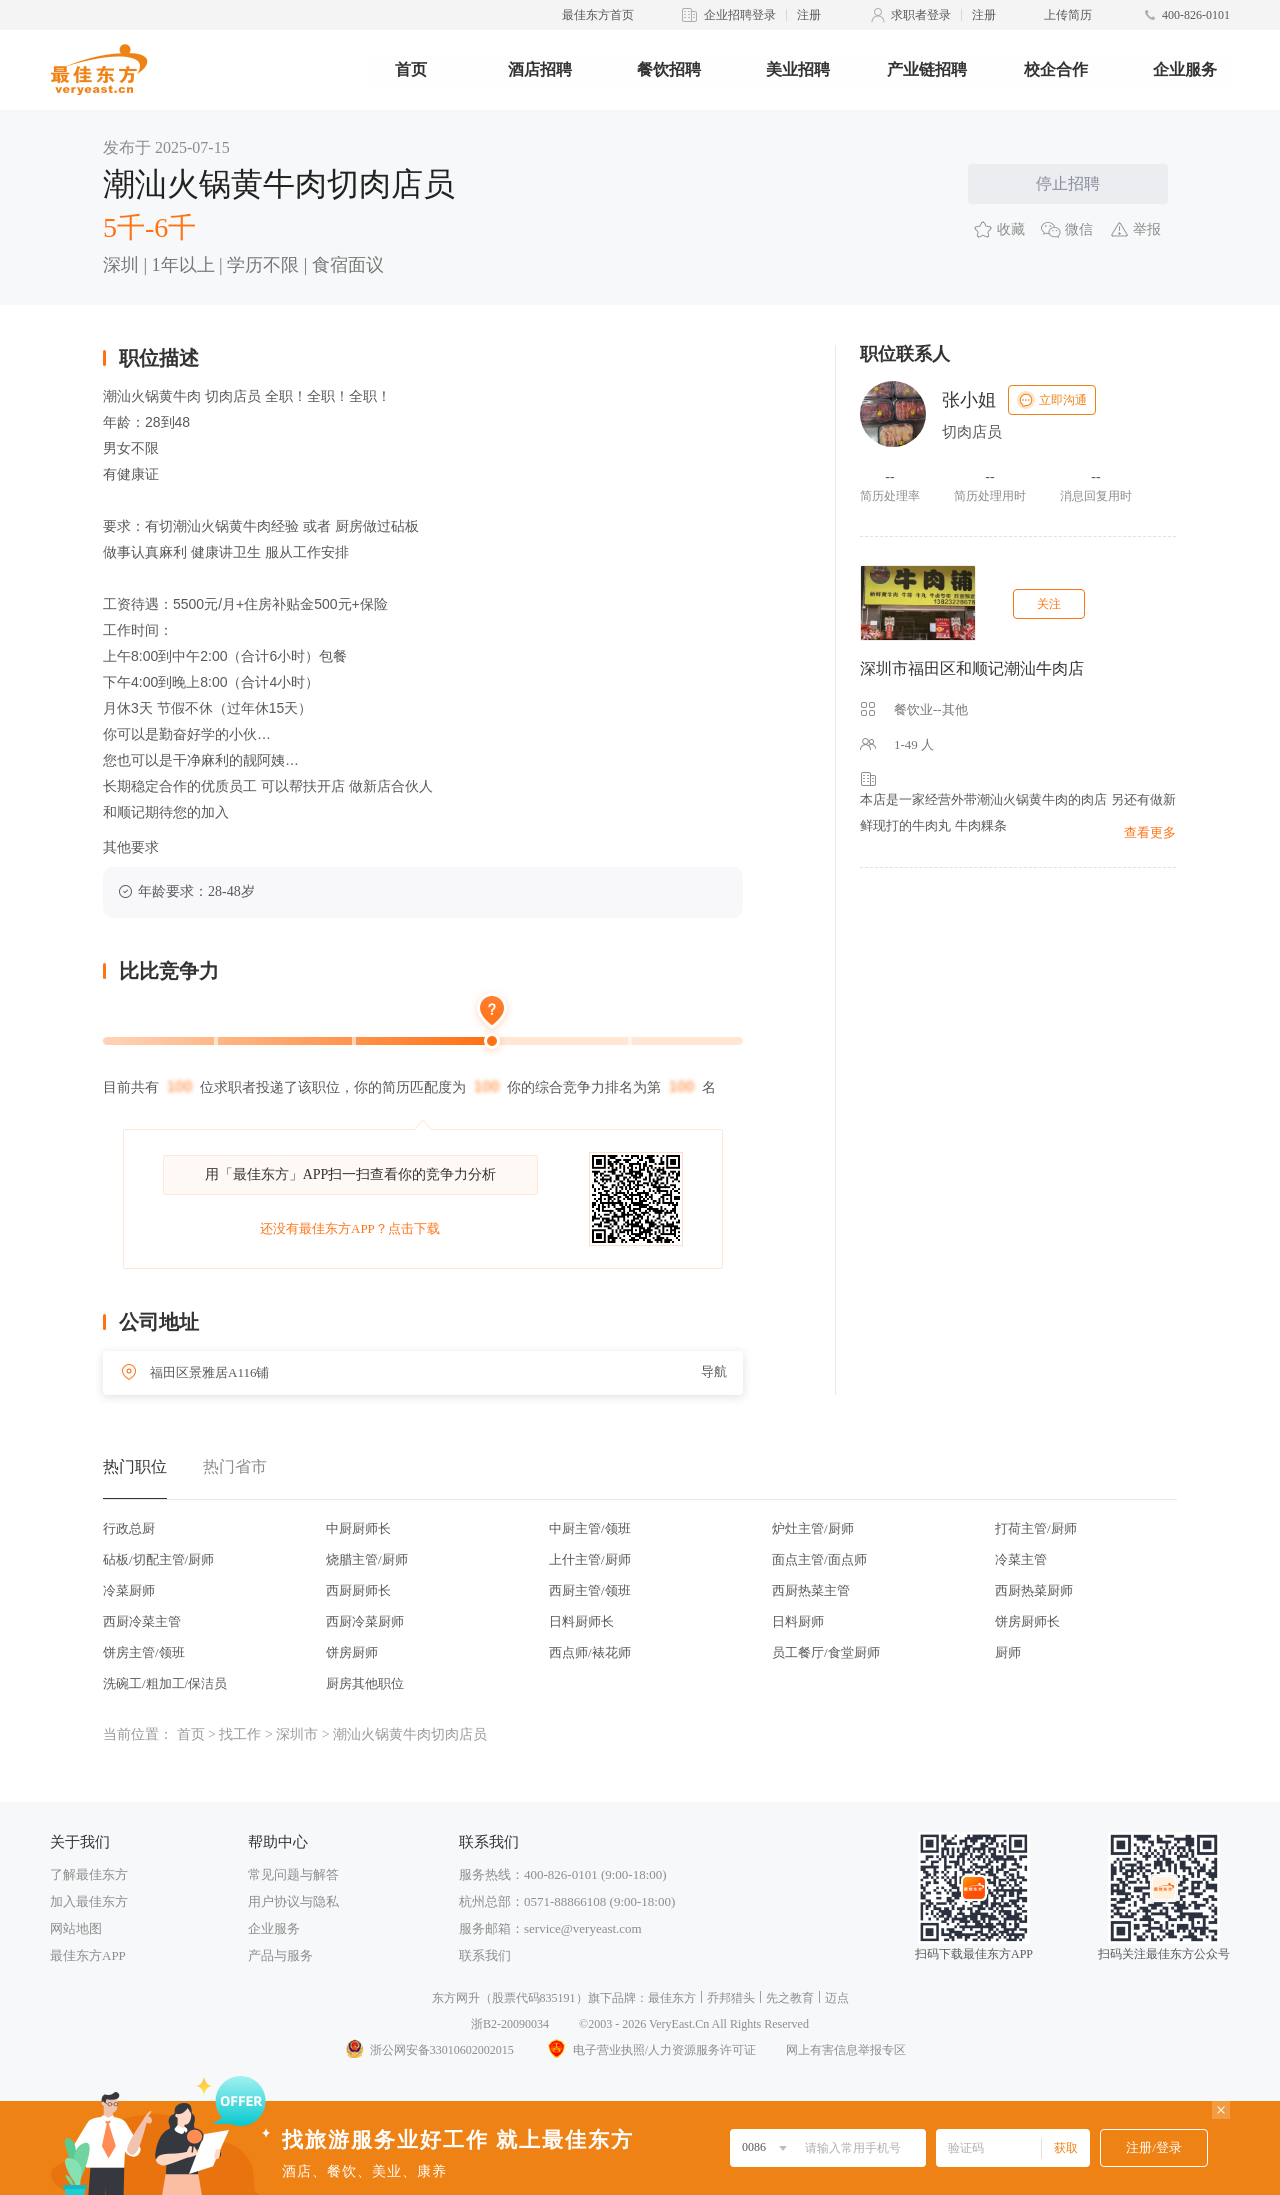 The image size is (1280, 2195). I want to click on 浙公网安备33010602002015, so click(429, 2050).